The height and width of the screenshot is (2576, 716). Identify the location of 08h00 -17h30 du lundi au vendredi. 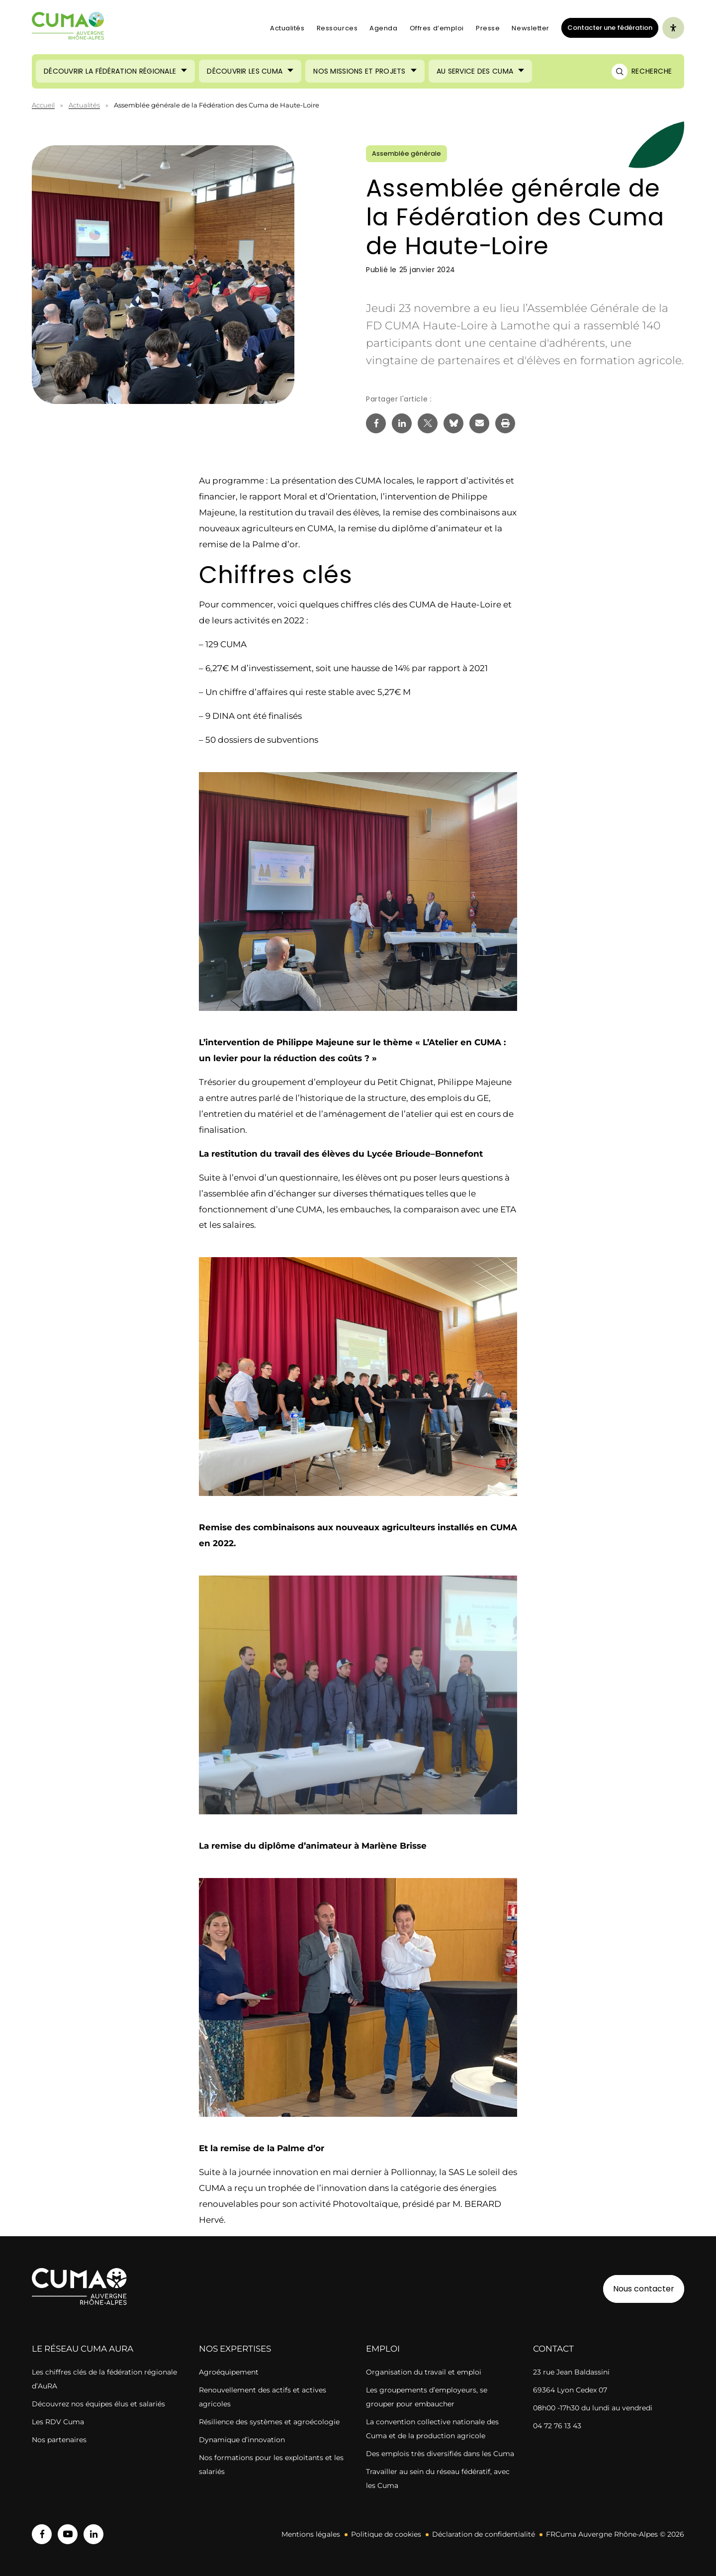
(592, 2407).